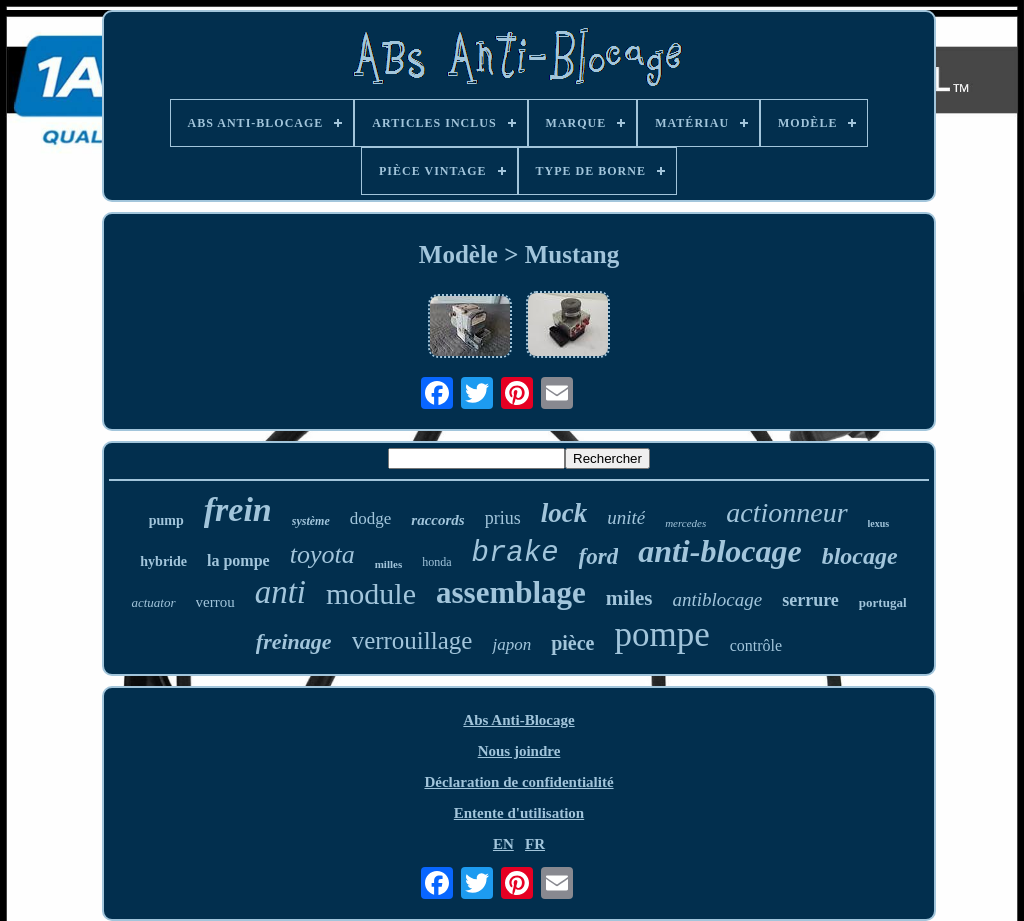  I want to click on antiblocage, so click(718, 599).